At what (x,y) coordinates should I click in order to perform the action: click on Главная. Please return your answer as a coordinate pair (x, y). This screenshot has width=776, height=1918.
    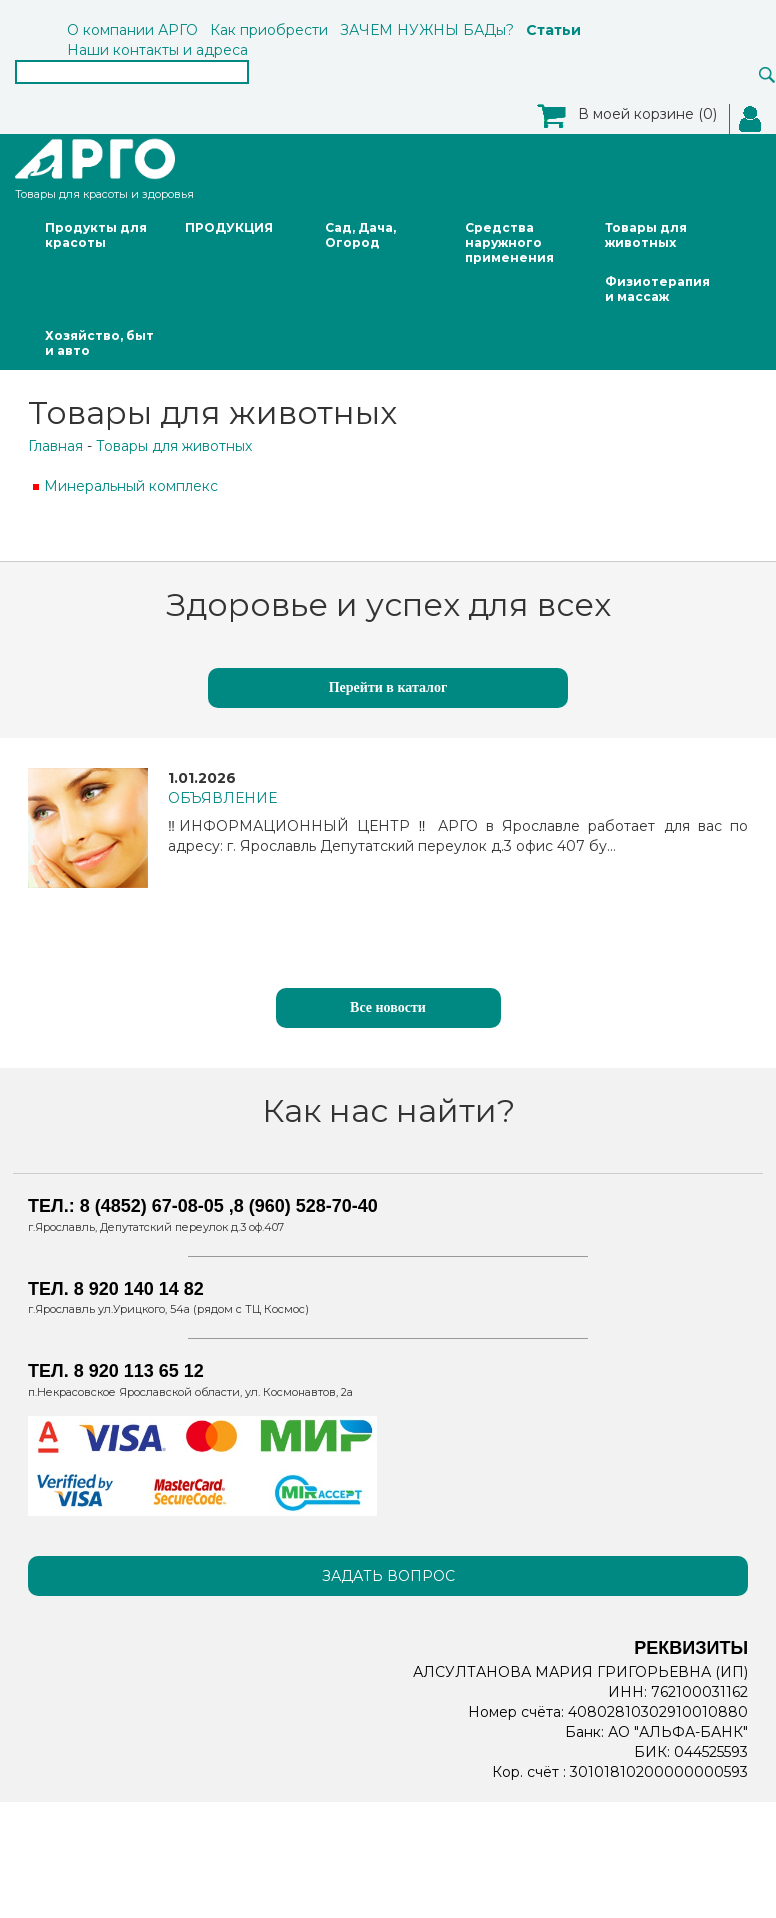
    Looking at the image, I should click on (55, 446).